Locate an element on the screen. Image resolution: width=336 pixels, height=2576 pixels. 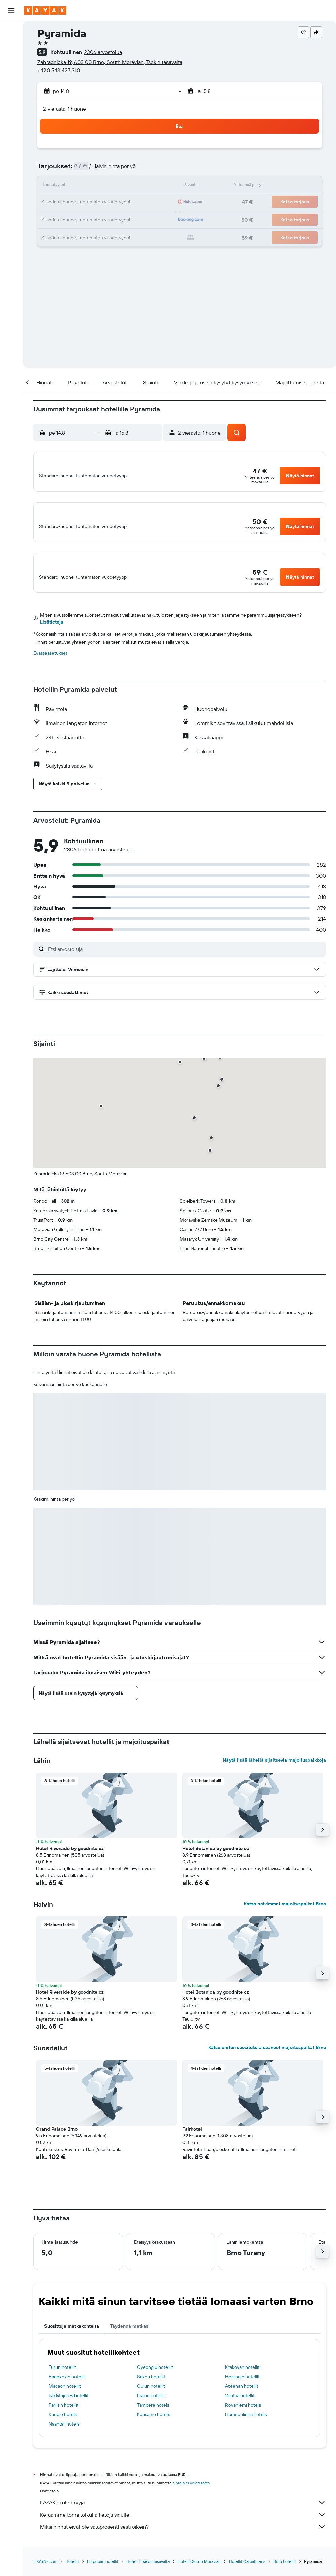
Helsingin hotellit is located at coordinates (242, 2388).